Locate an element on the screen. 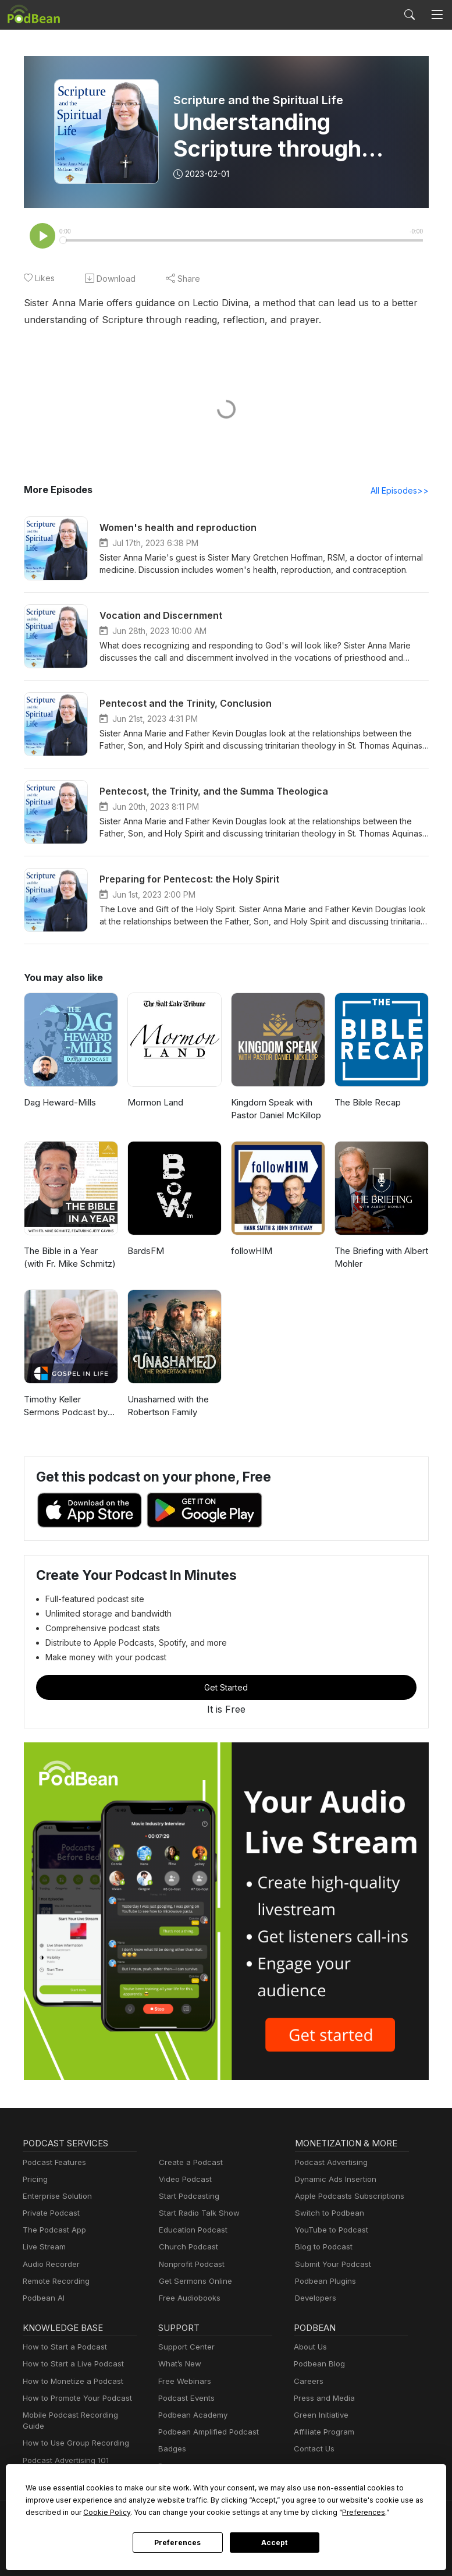 The width and height of the screenshot is (452, 2576). [Toggle navigation] is located at coordinates (437, 15).